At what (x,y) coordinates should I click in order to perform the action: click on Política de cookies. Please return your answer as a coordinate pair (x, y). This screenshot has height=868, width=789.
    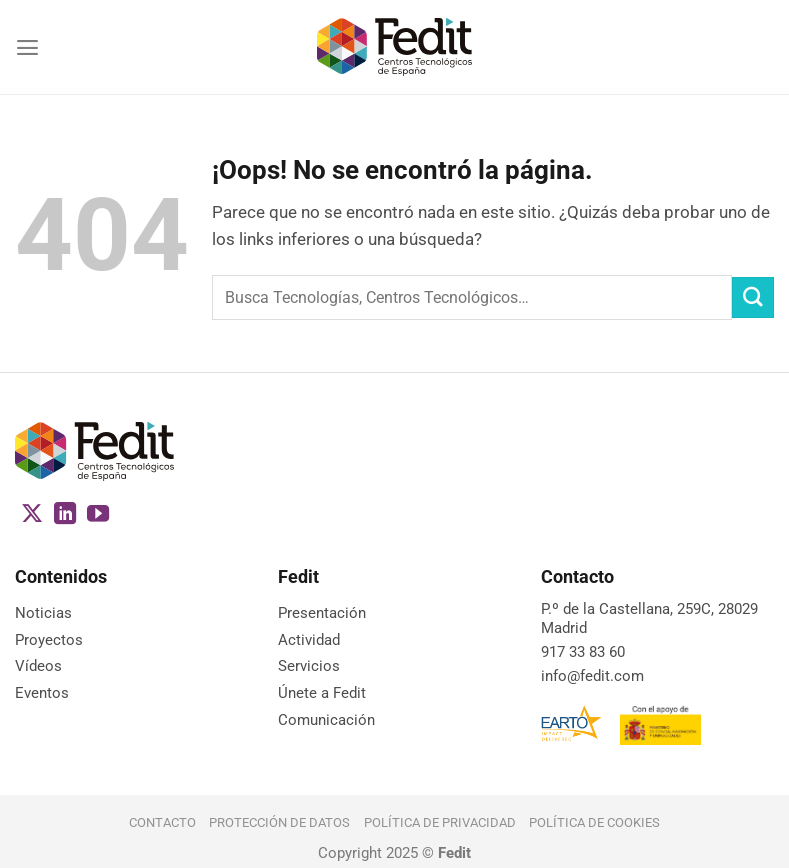
    Looking at the image, I should click on (594, 822).